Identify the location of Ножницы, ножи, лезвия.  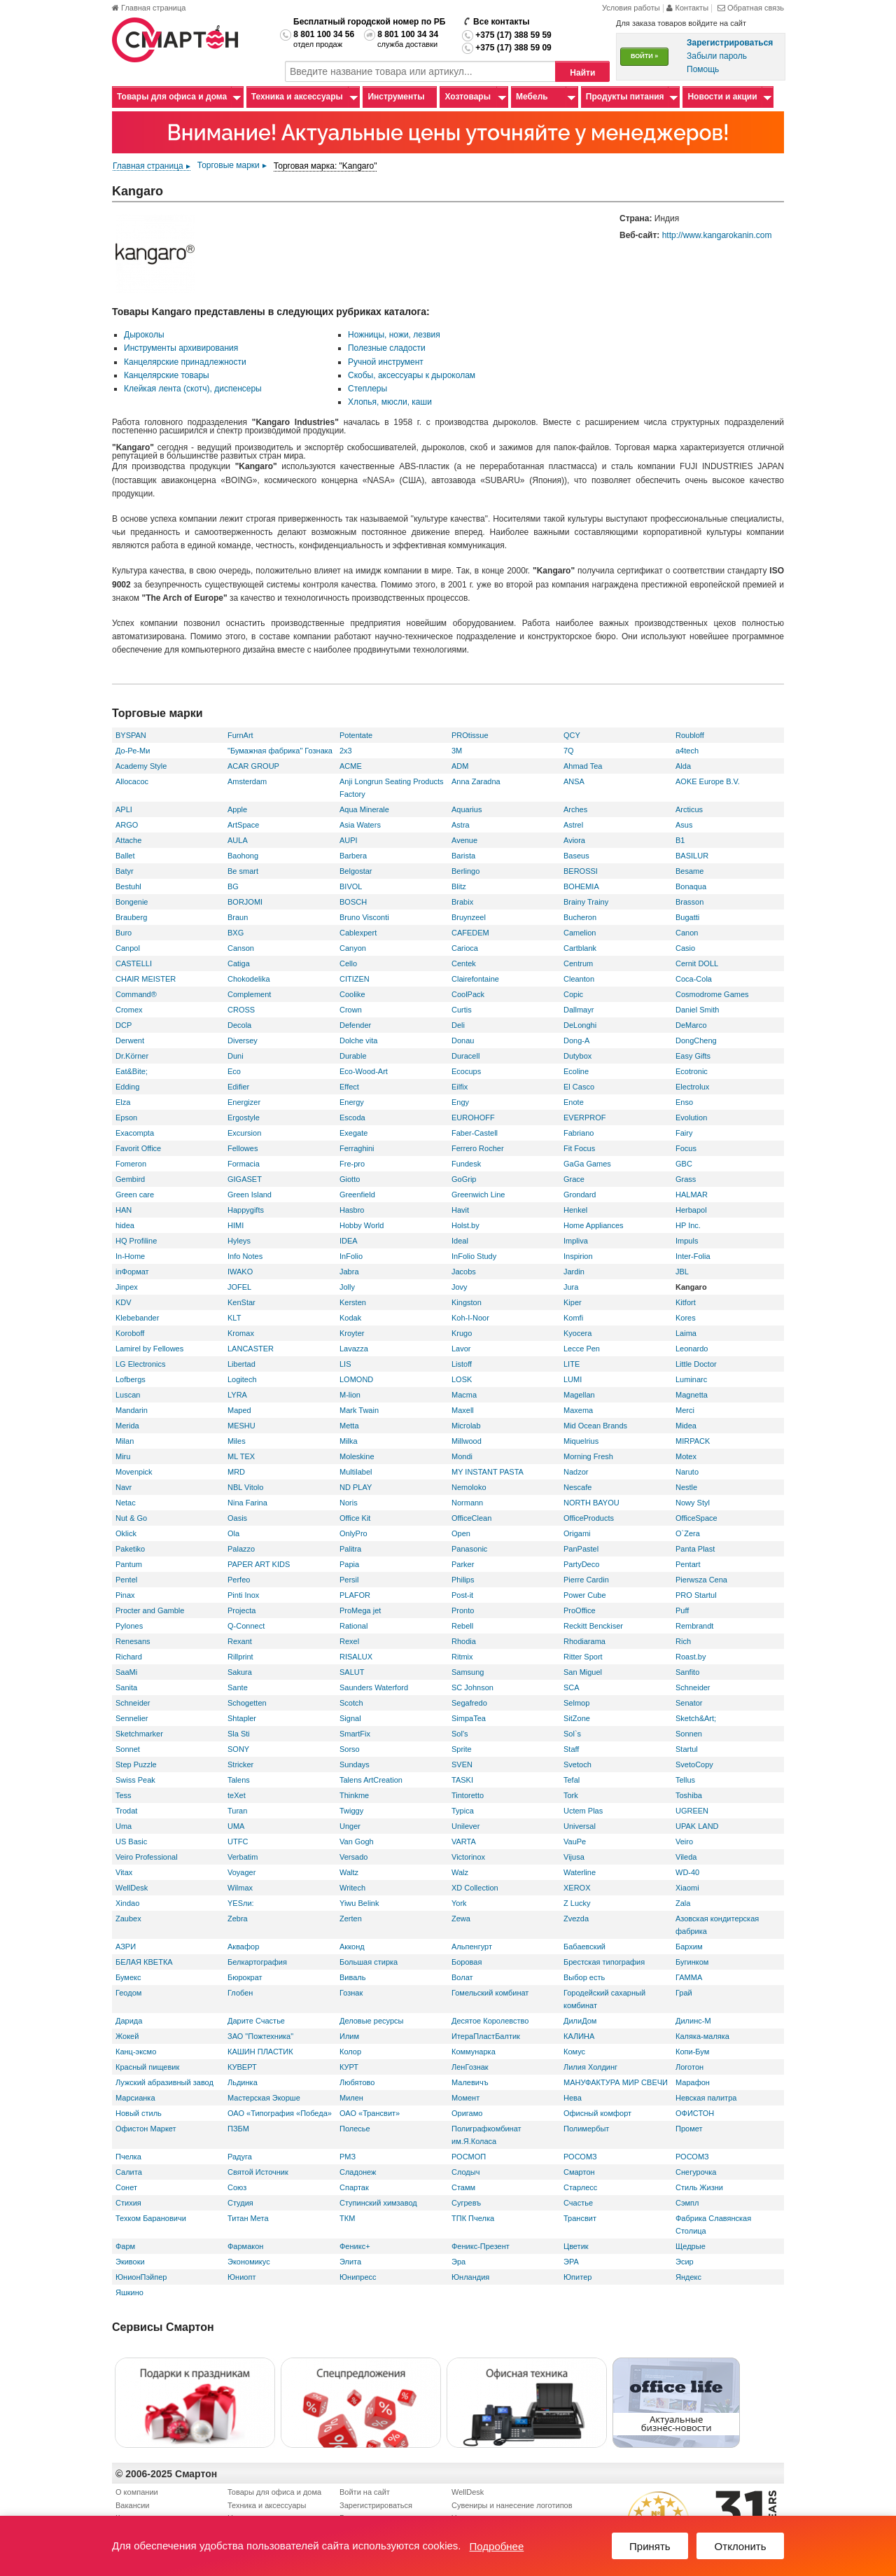
(394, 335).